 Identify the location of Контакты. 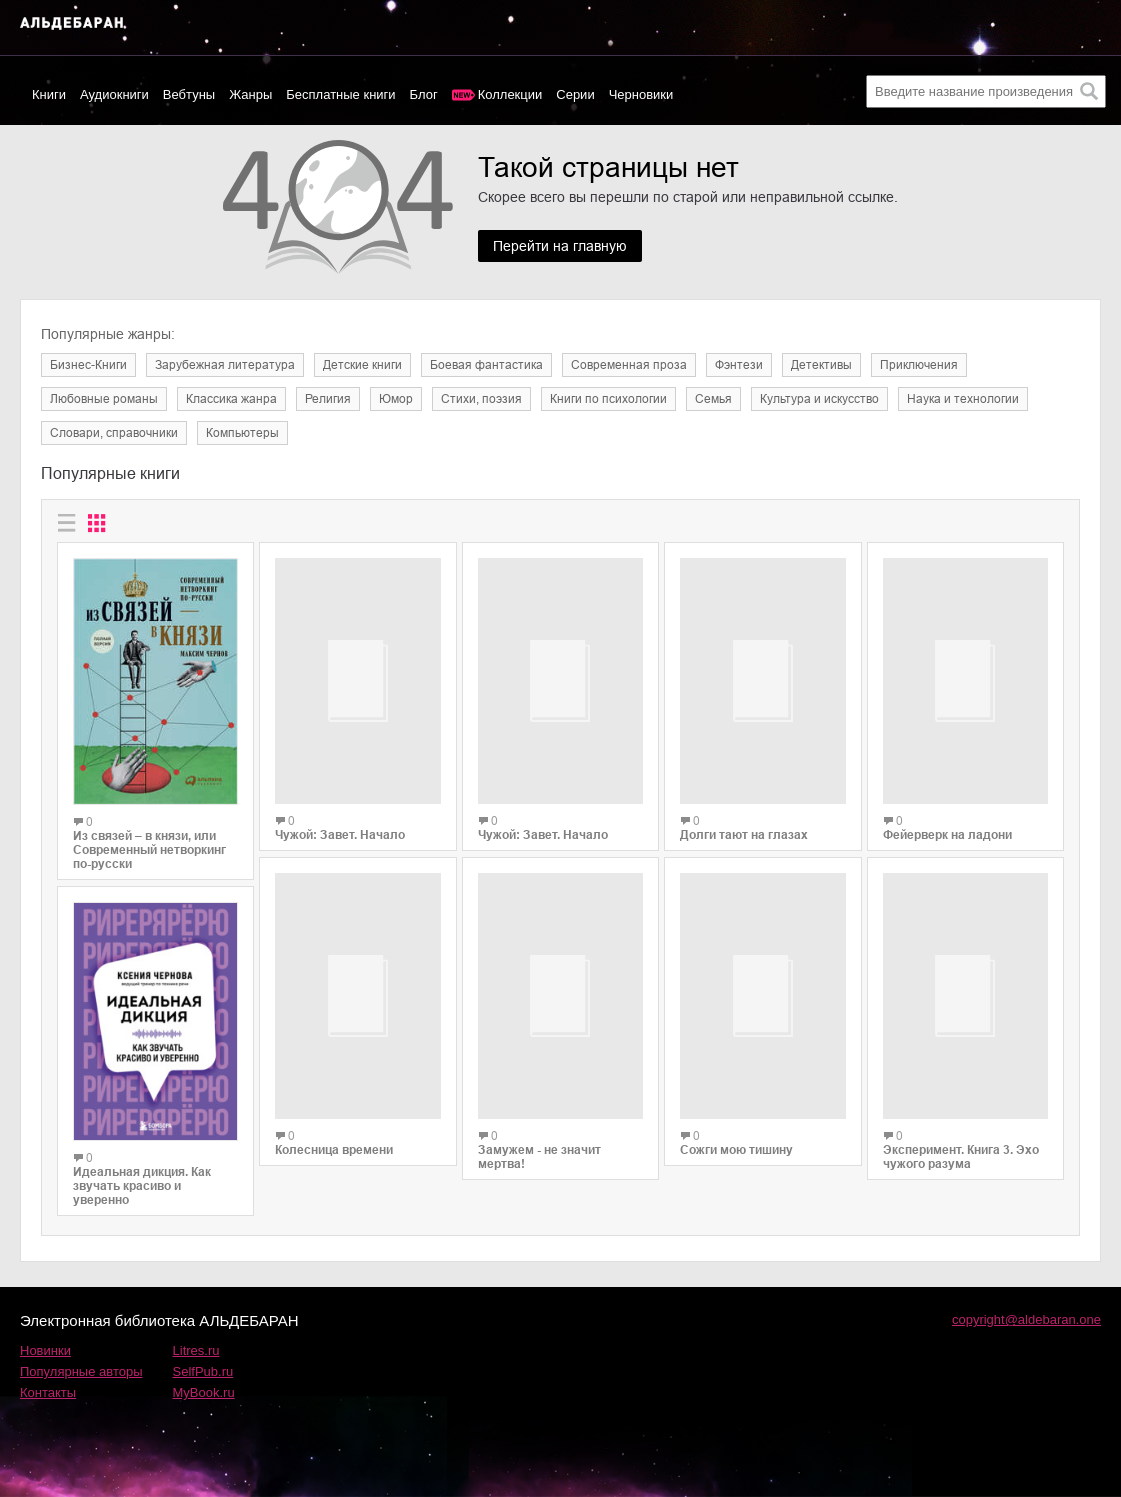
(48, 1392).